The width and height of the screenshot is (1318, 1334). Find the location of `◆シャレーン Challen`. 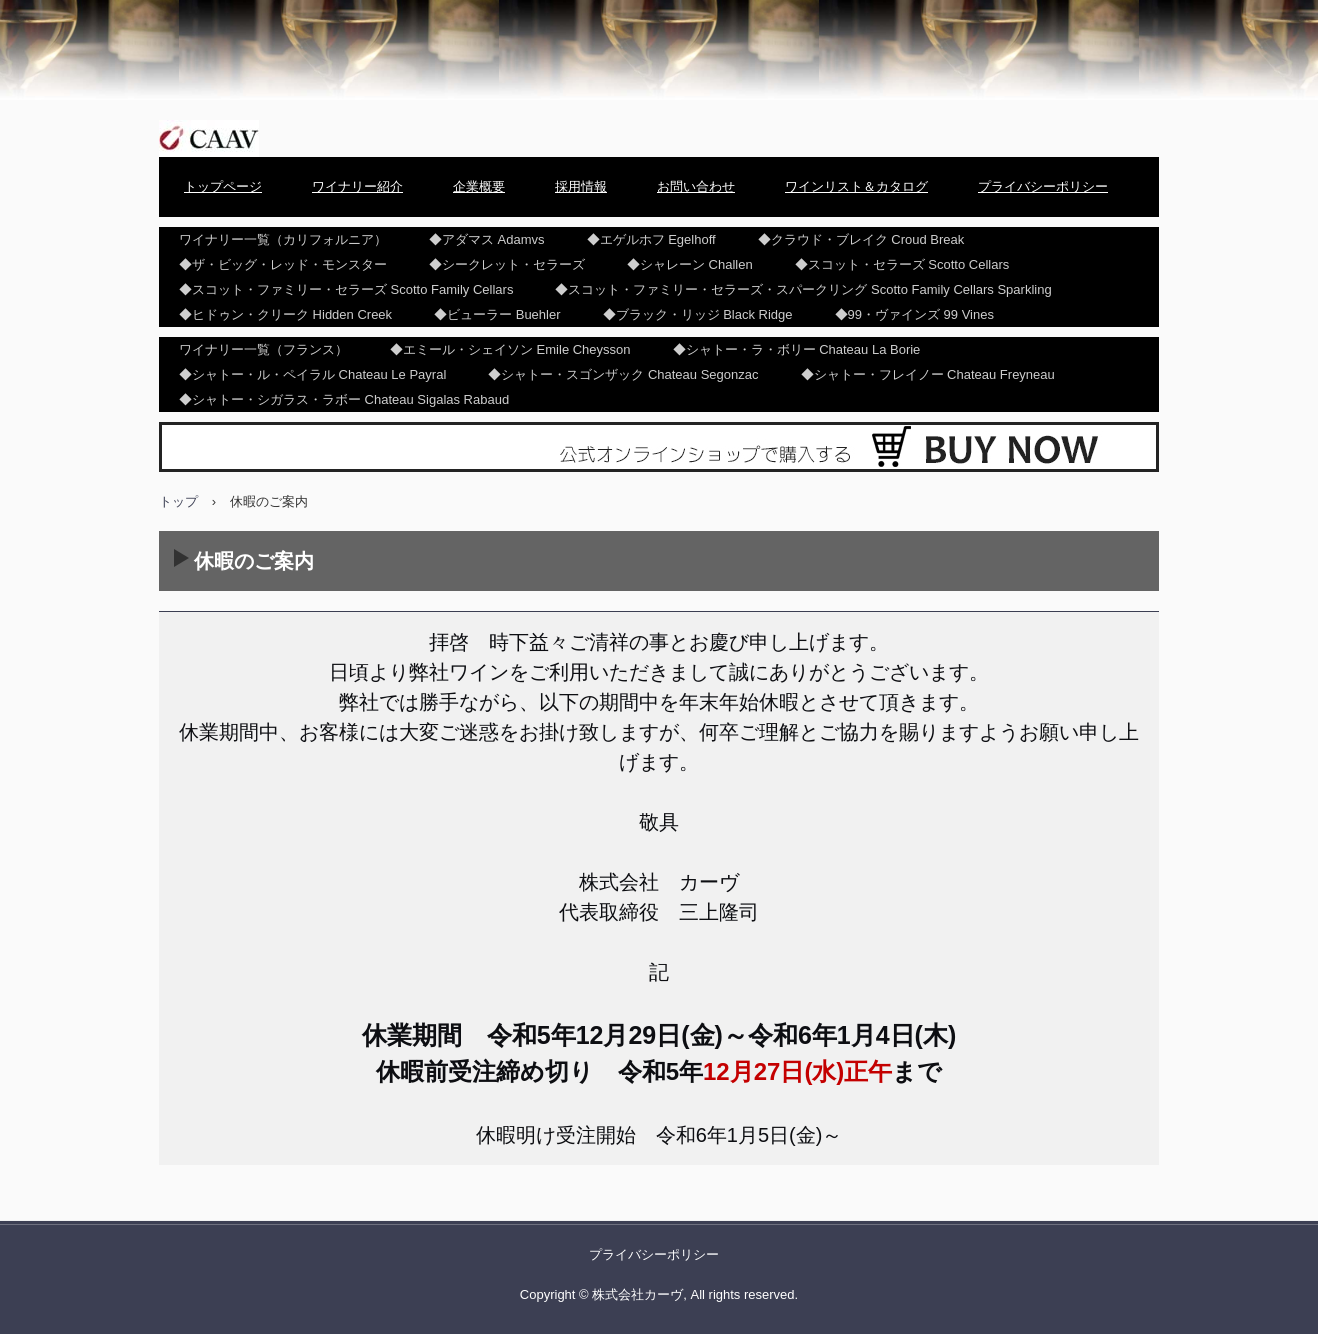

◆シャレーン Challen is located at coordinates (690, 264).